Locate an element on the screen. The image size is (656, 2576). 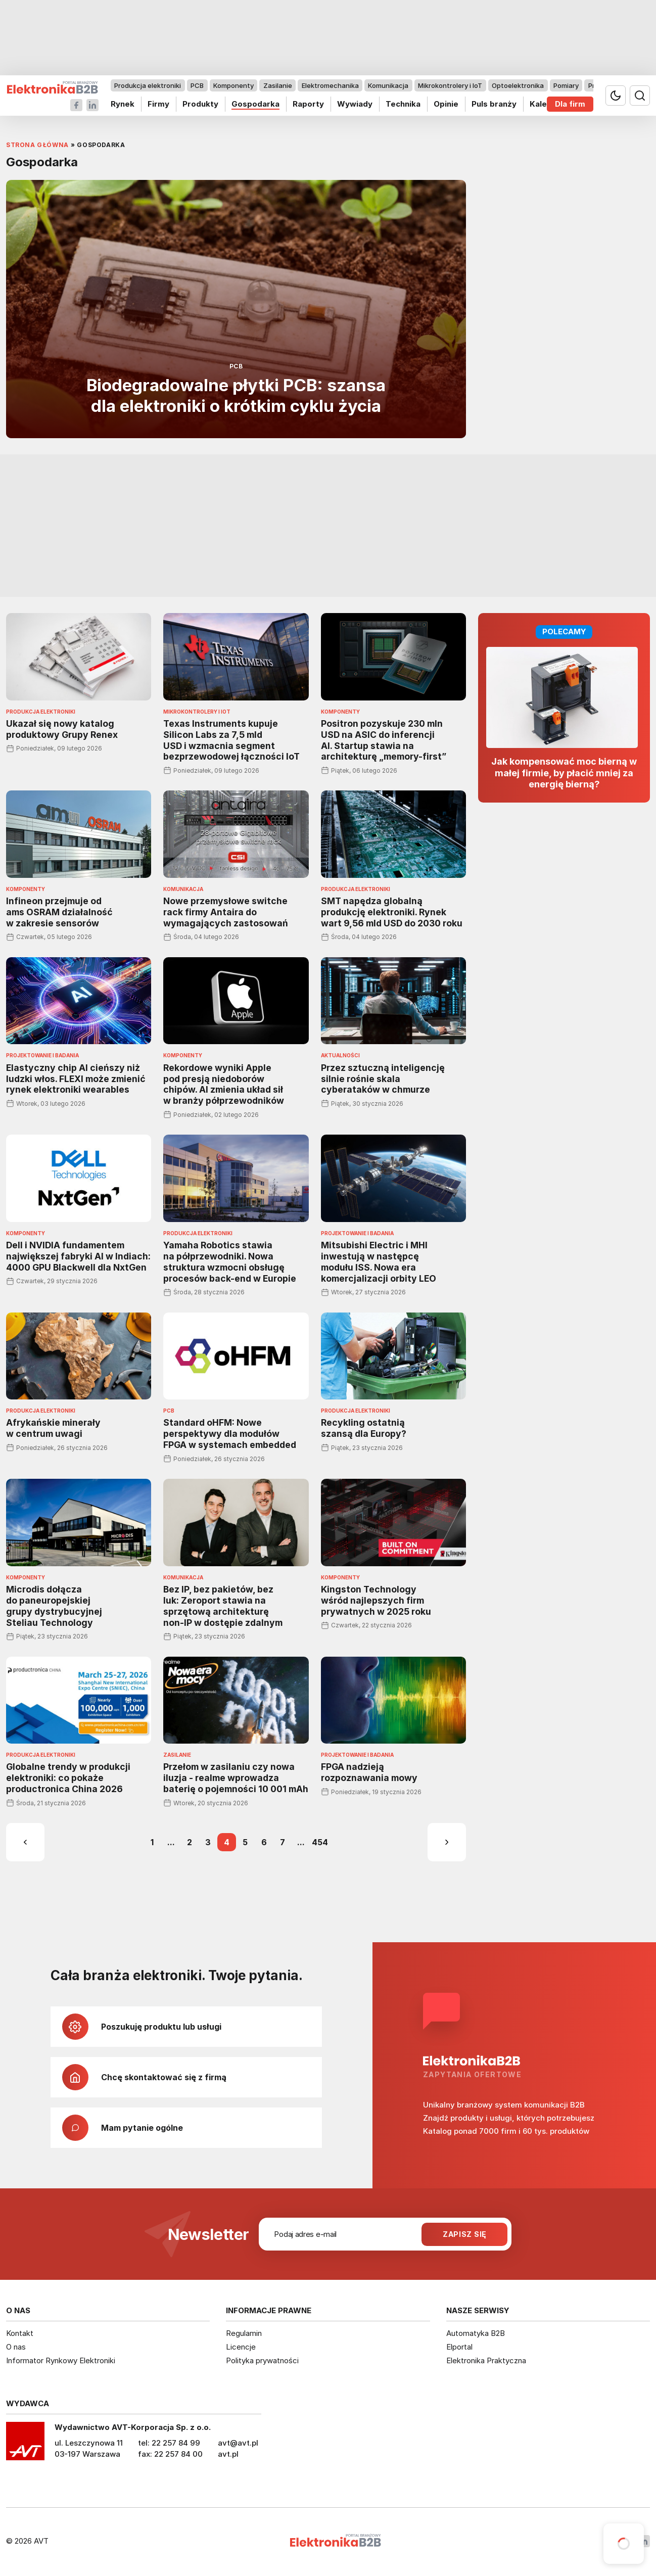
Dla firm is located at coordinates (570, 104).